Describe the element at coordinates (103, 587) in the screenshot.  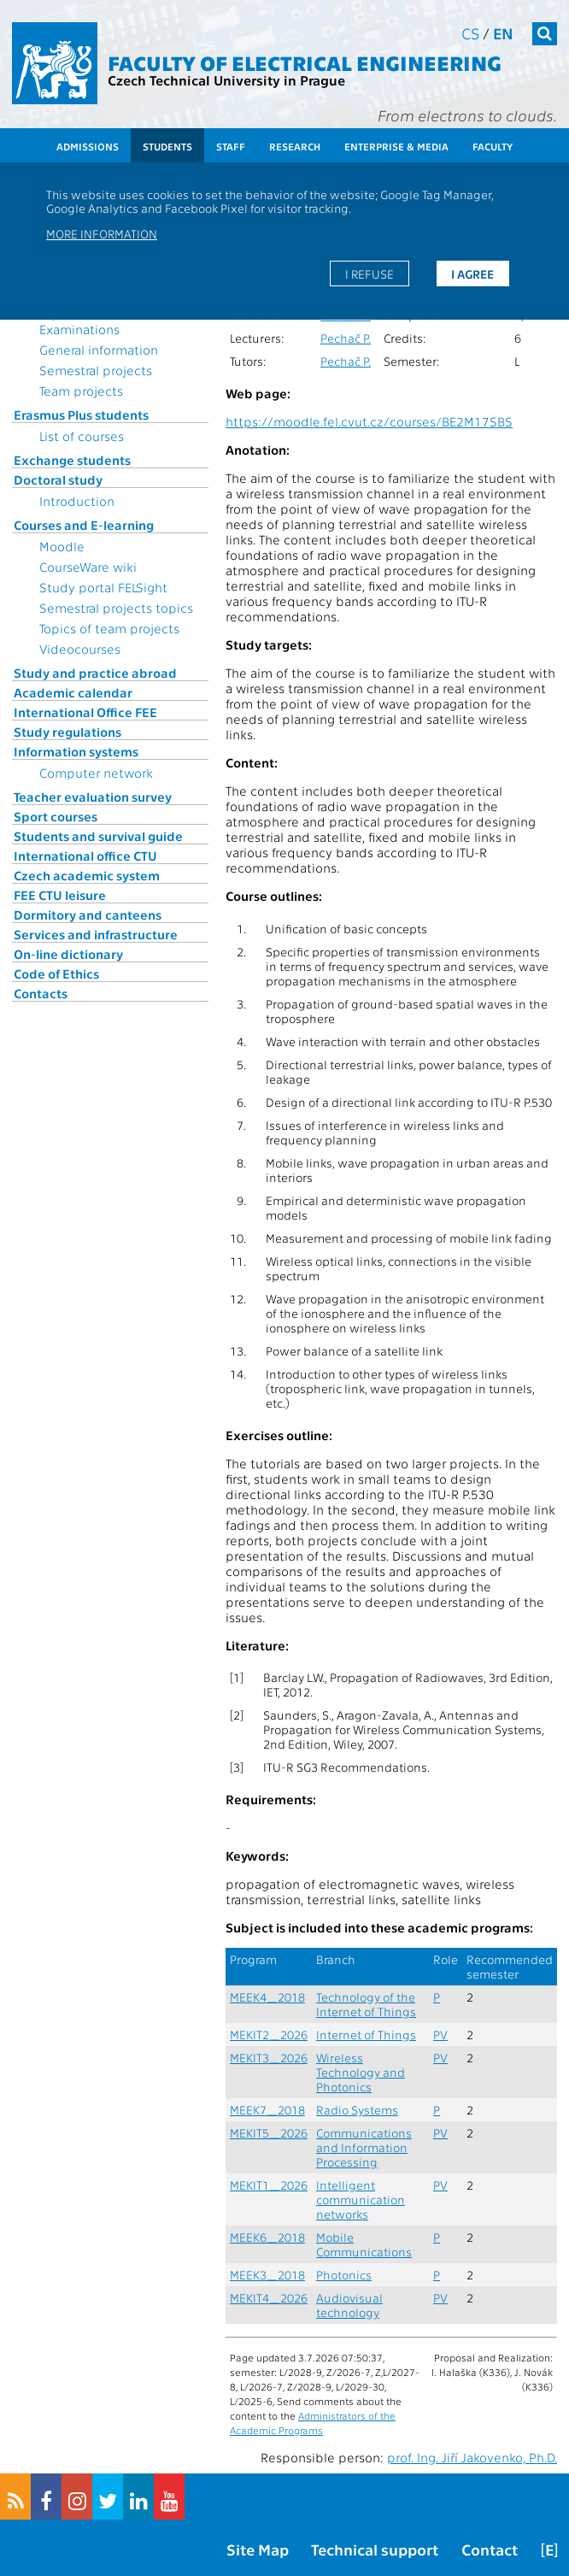
I see `Study portal FELSight` at that location.